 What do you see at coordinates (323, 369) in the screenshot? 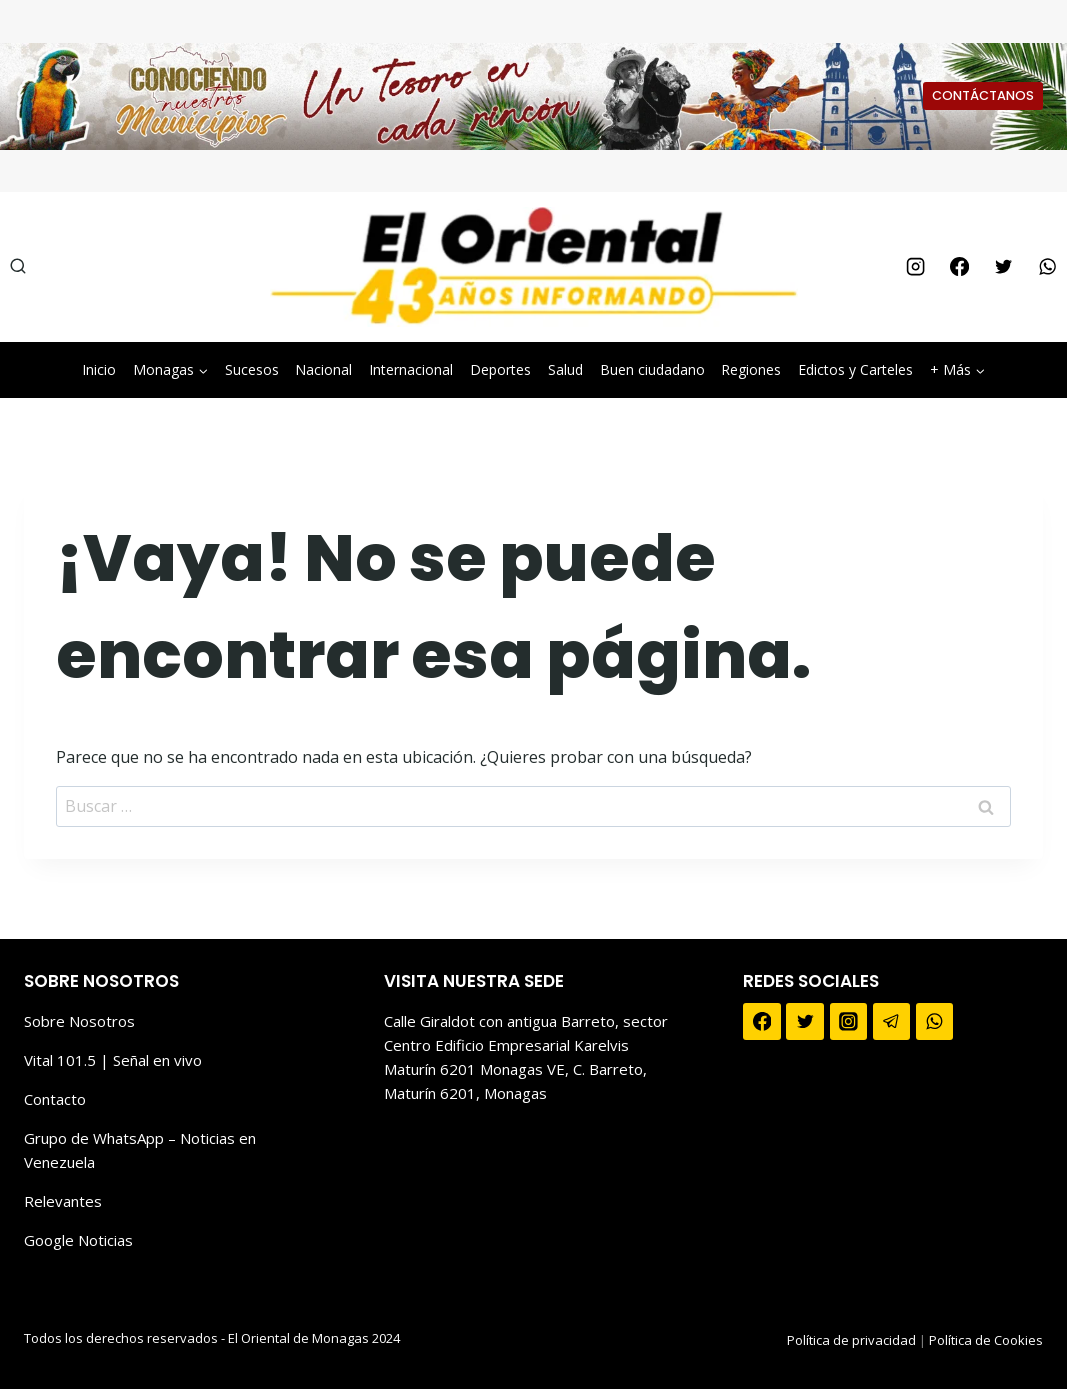
I see `Nacional` at bounding box center [323, 369].